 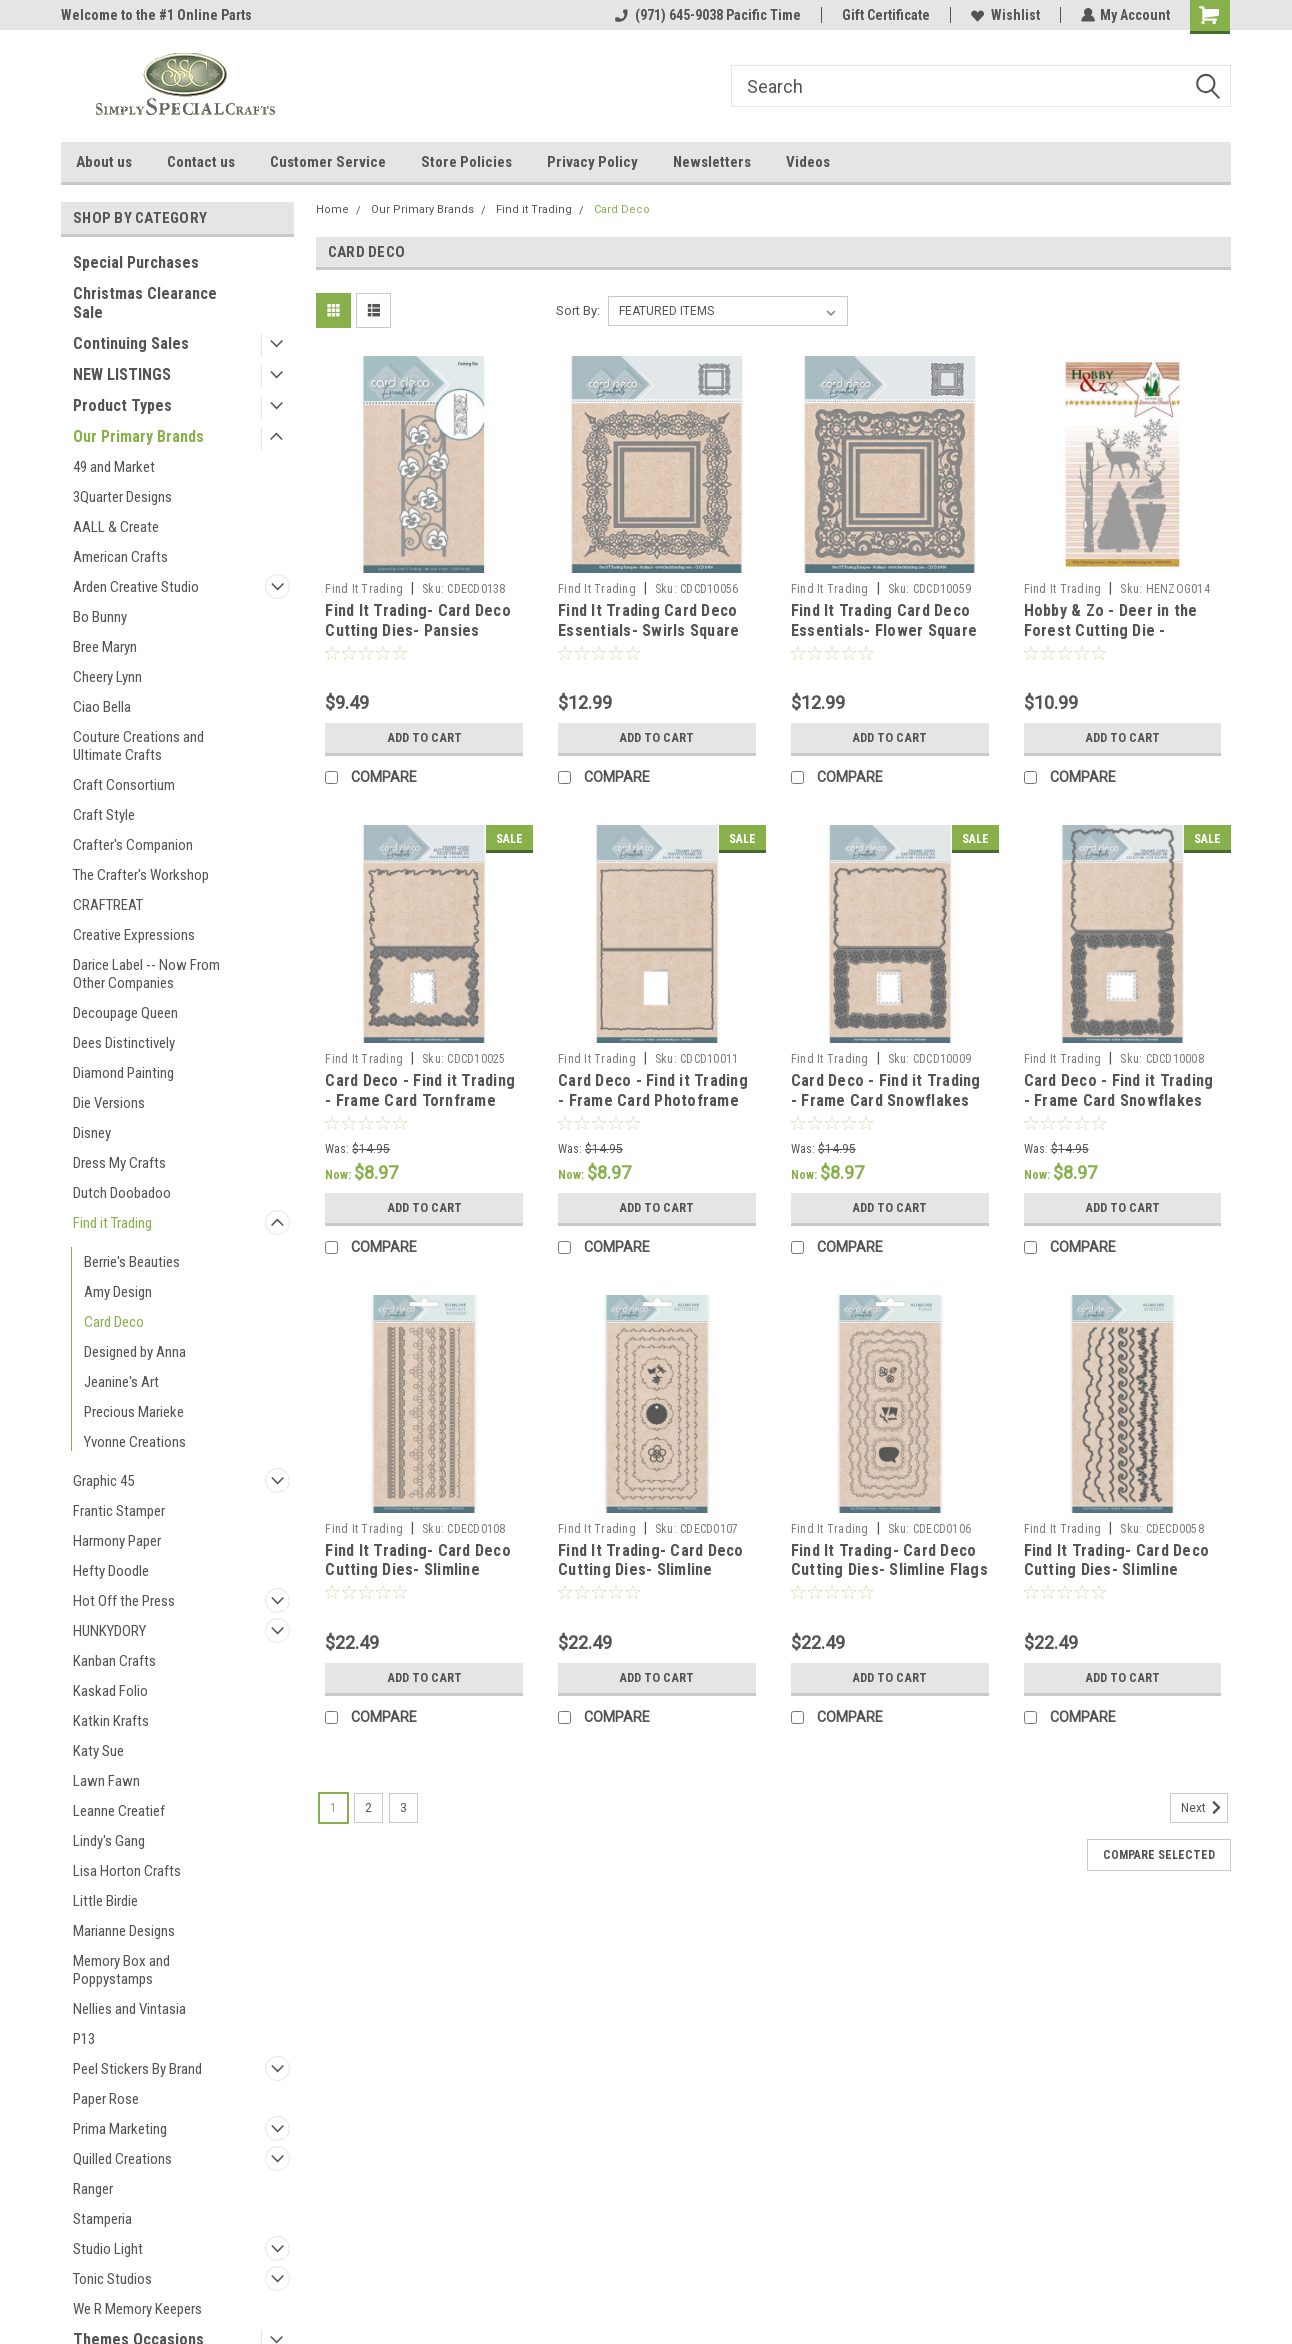 What do you see at coordinates (109, 1841) in the screenshot?
I see `Lindy's Gang` at bounding box center [109, 1841].